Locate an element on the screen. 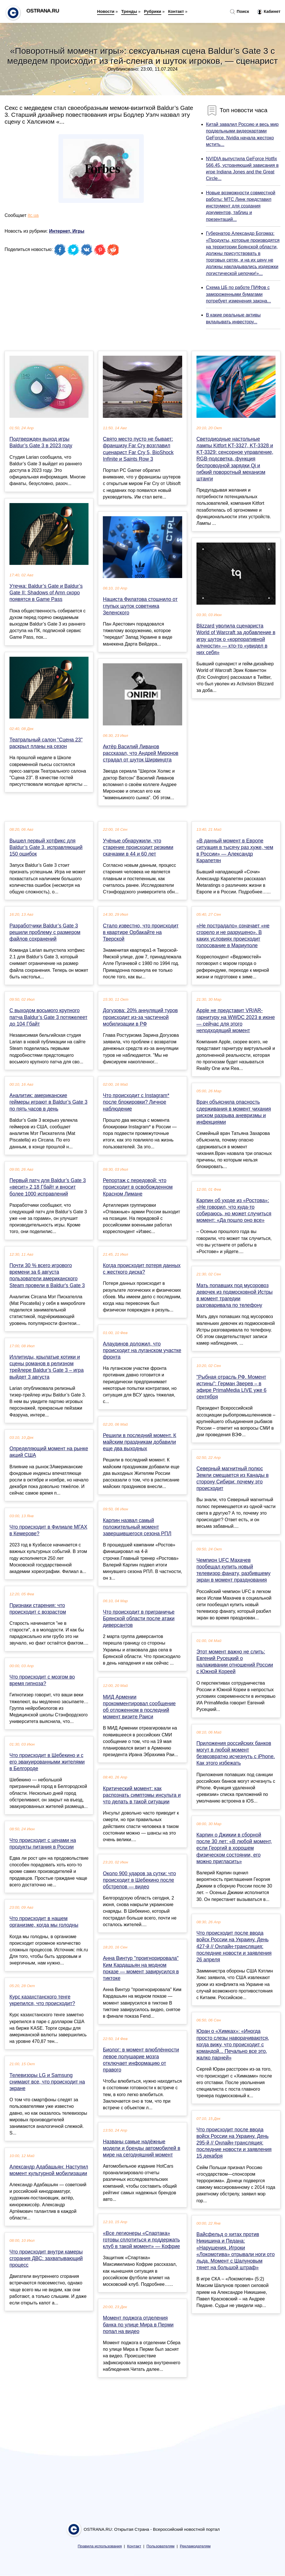  Подтвержден выход игры Baldur’s Gate 3 в 2023 году is located at coordinates (40, 442).